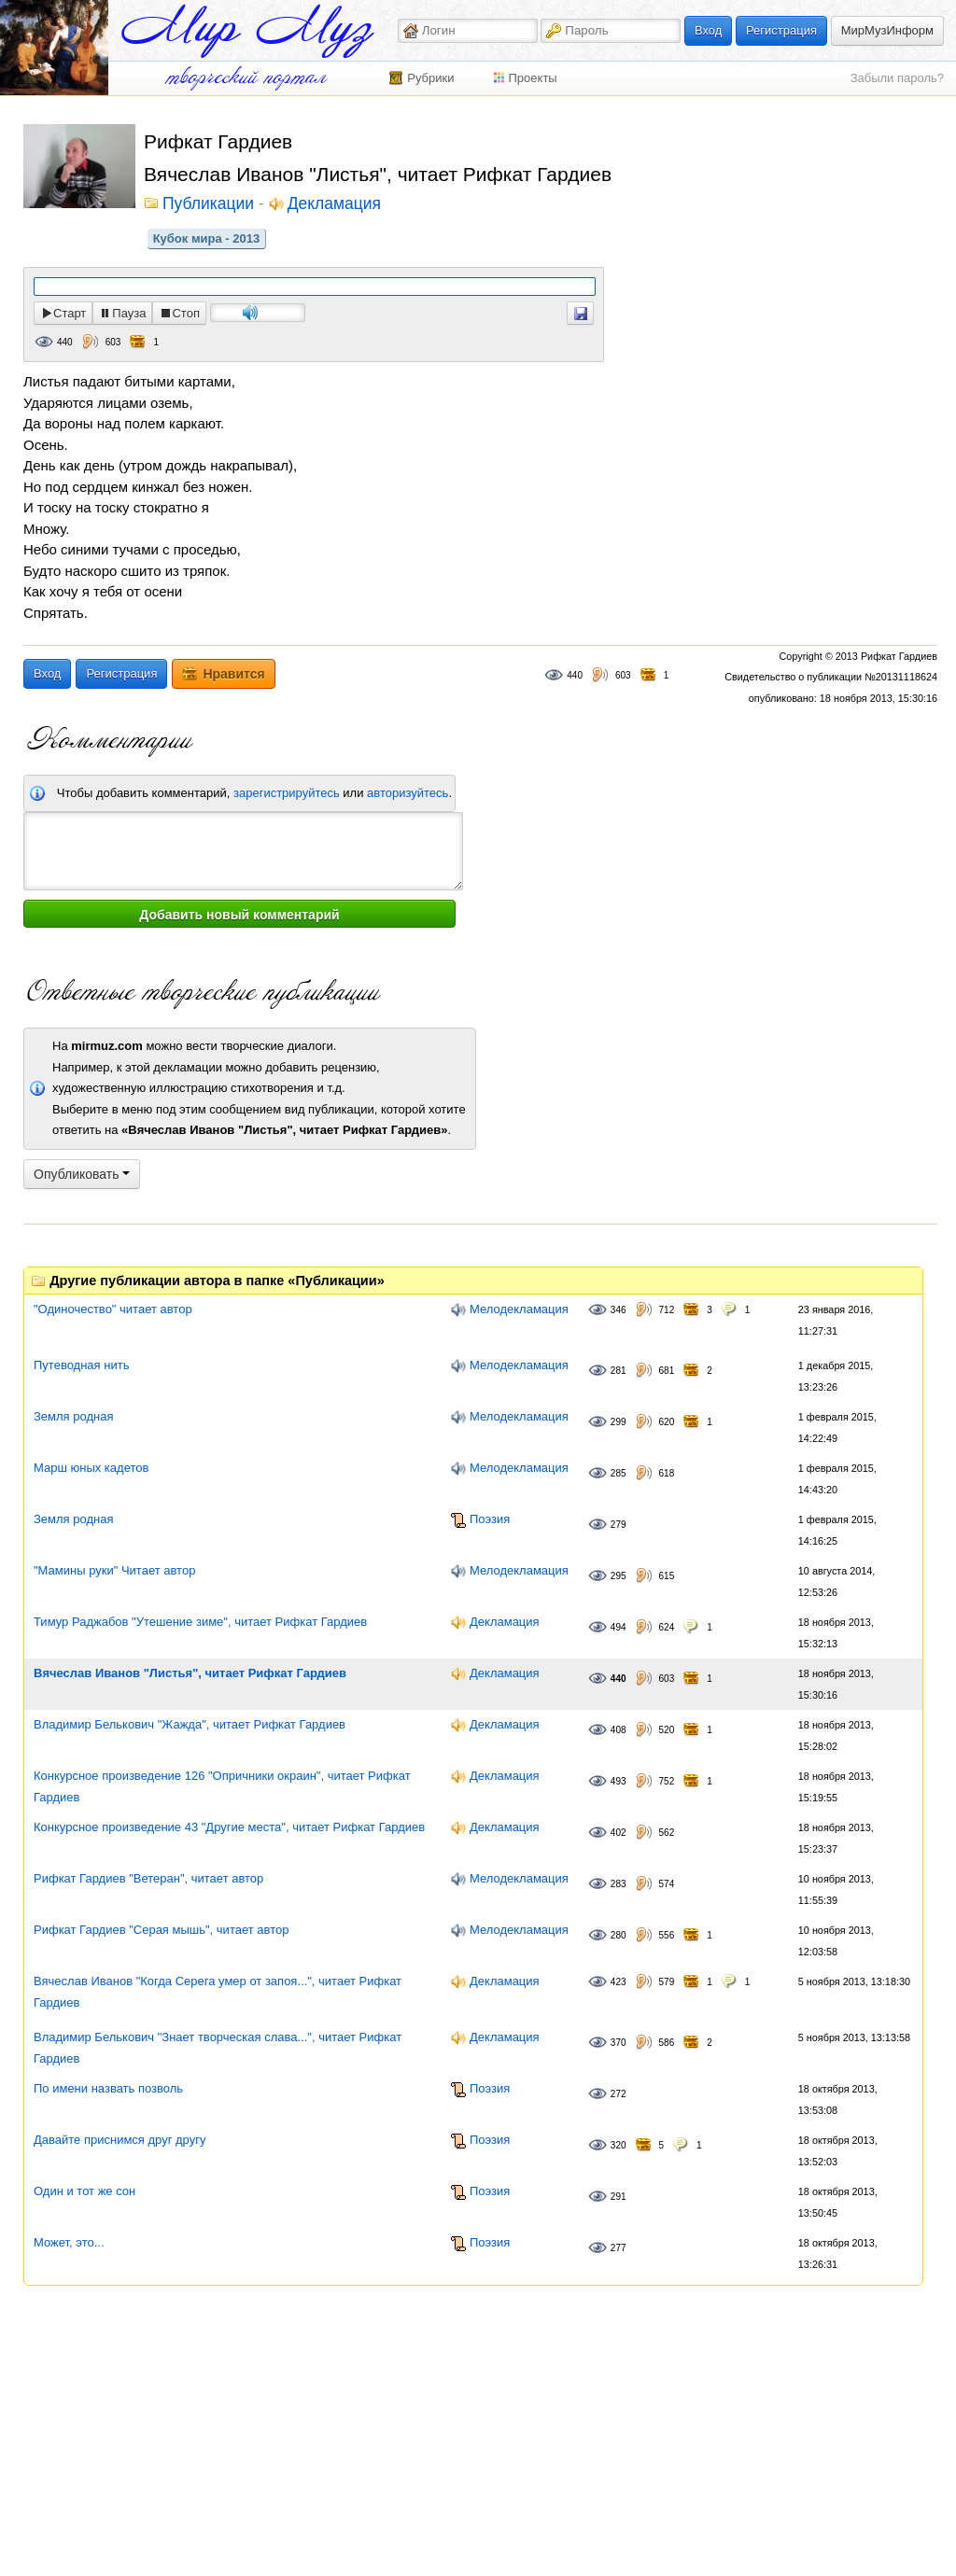 The width and height of the screenshot is (956, 2576). I want to click on 279, so click(618, 1524).